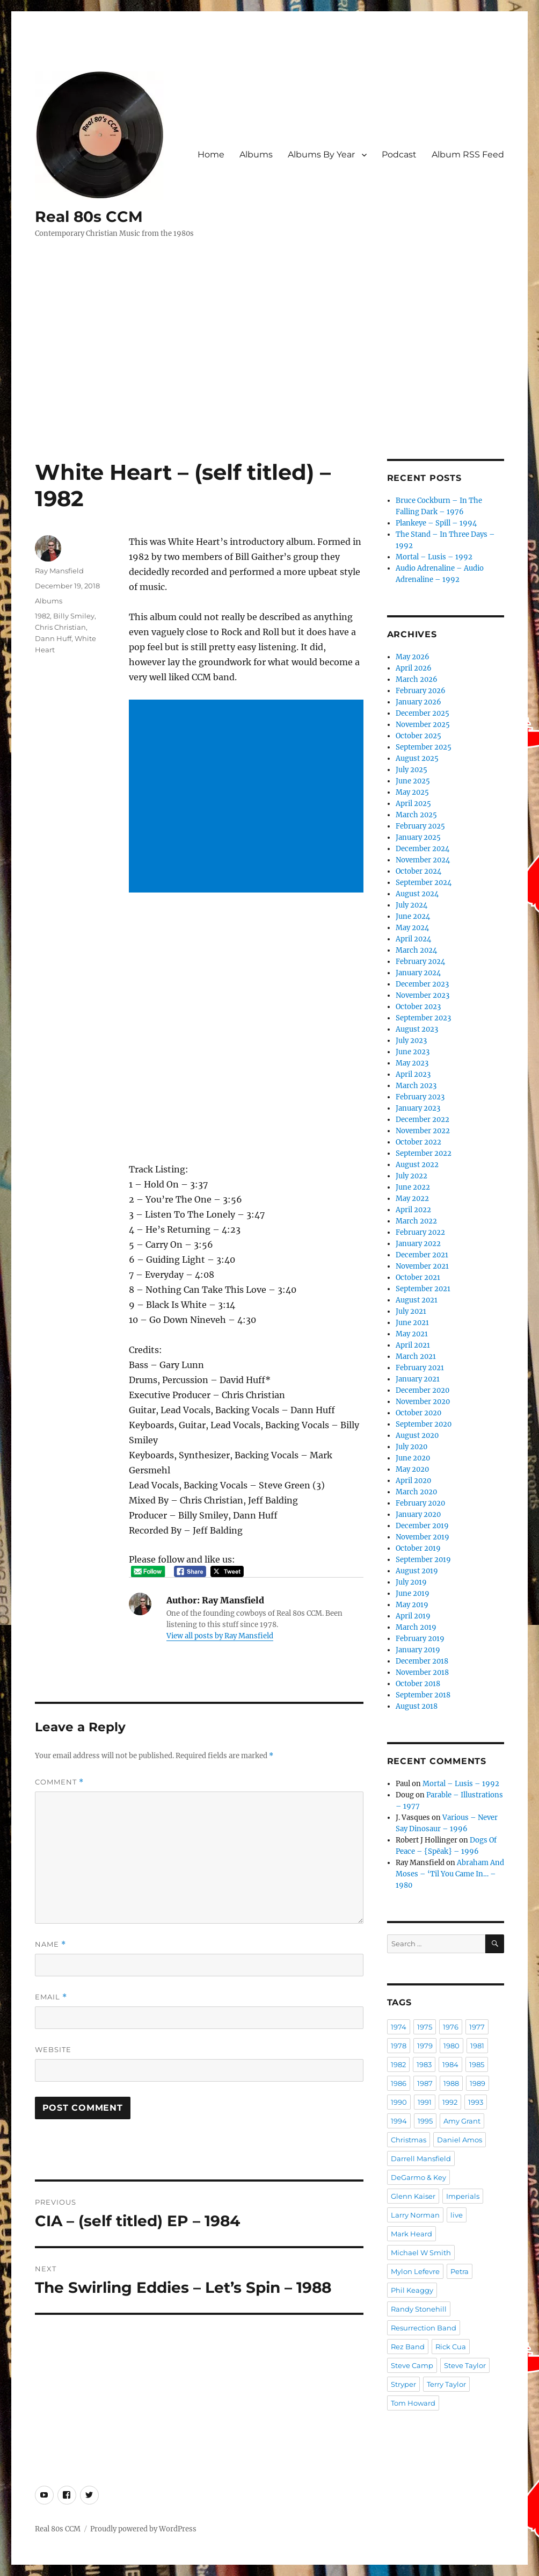  What do you see at coordinates (425, 2102) in the screenshot?
I see `1991` at bounding box center [425, 2102].